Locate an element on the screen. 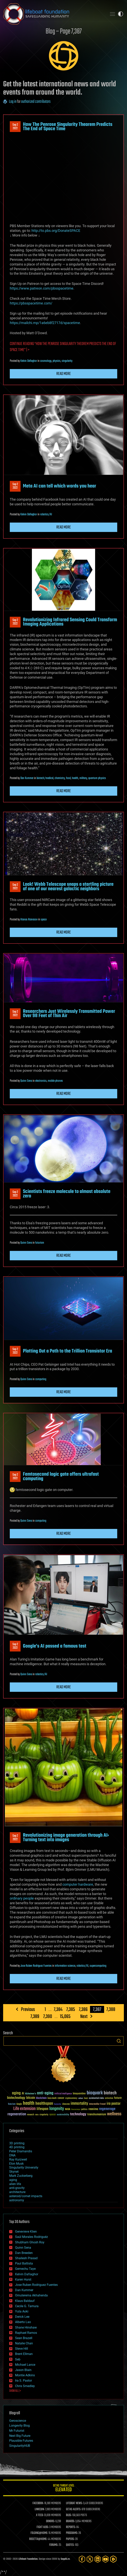  Genevieve Klien is located at coordinates (26, 2231).